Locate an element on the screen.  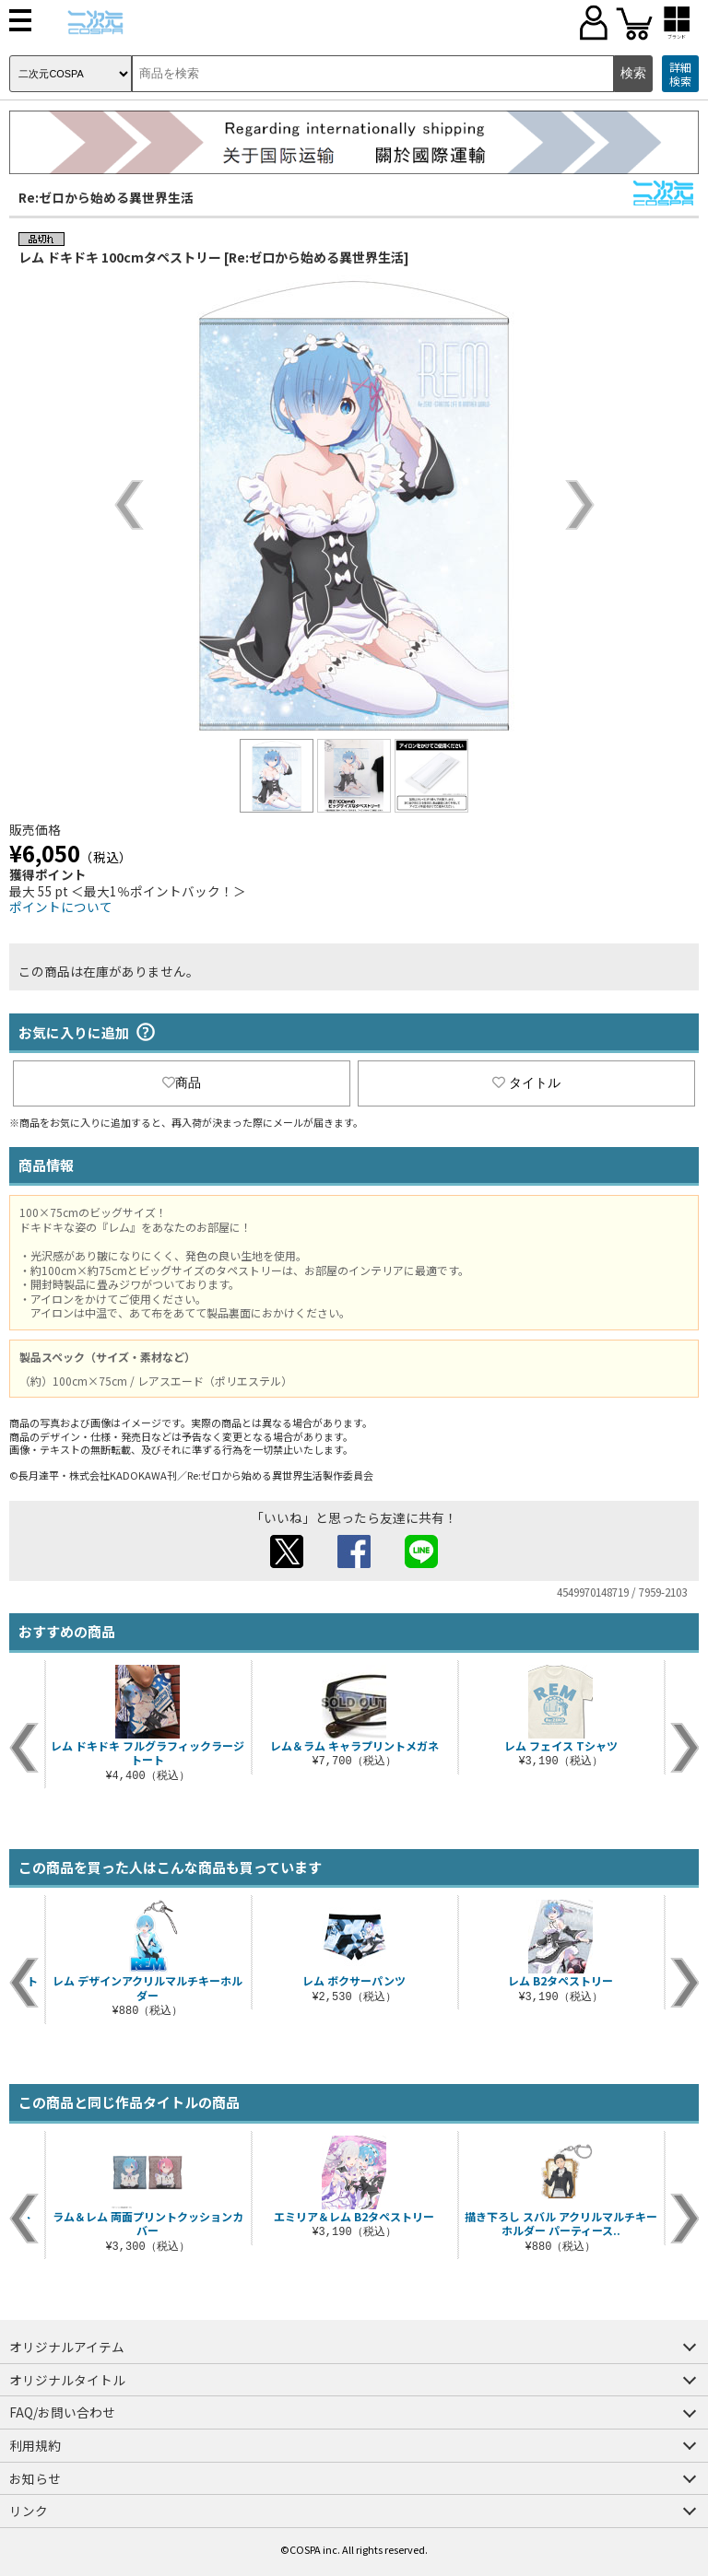
タイトル is located at coordinates (526, 1082).